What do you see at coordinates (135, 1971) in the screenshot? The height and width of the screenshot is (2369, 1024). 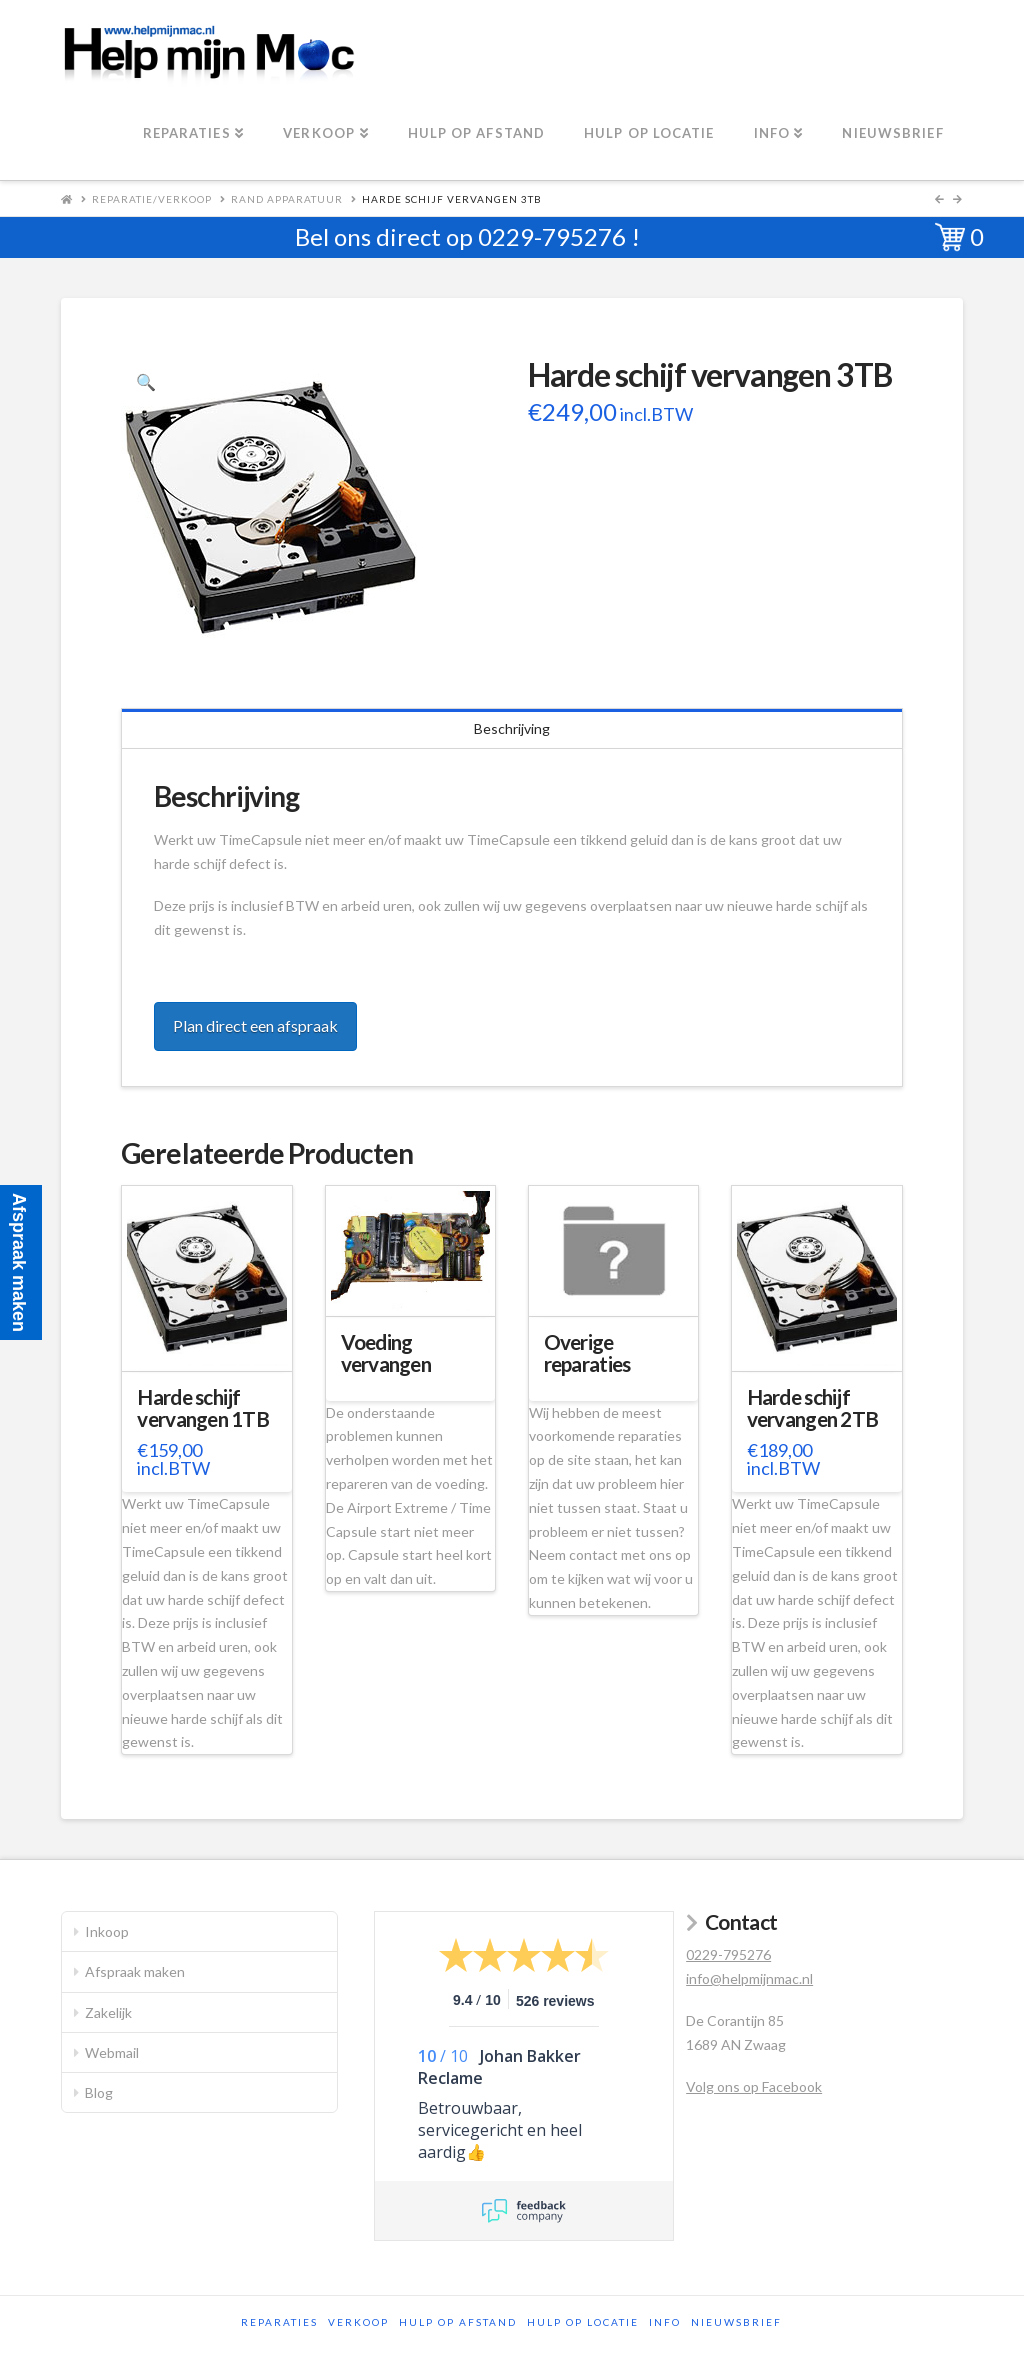 I see `Afspraak maken` at bounding box center [135, 1971].